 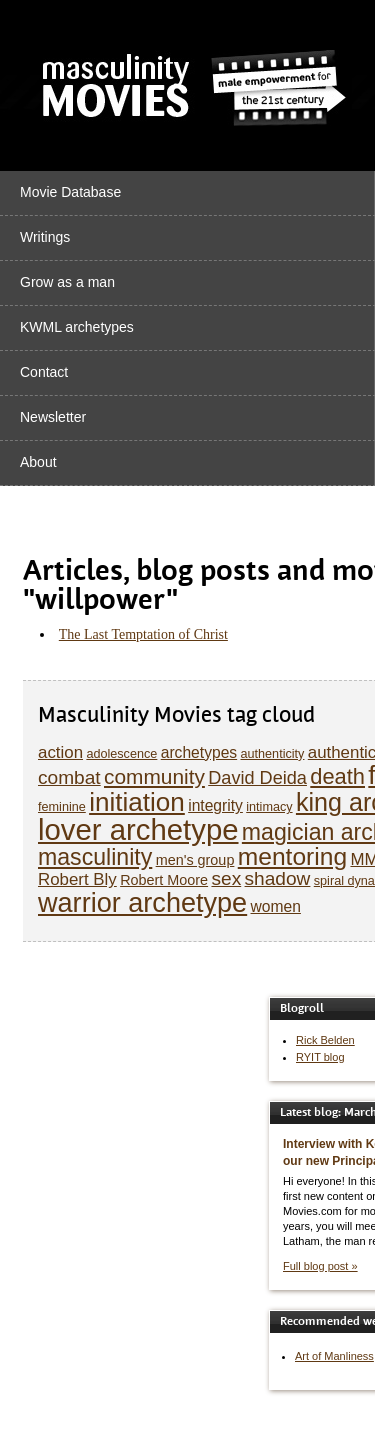 I want to click on RYIT blog, so click(x=320, y=1057).